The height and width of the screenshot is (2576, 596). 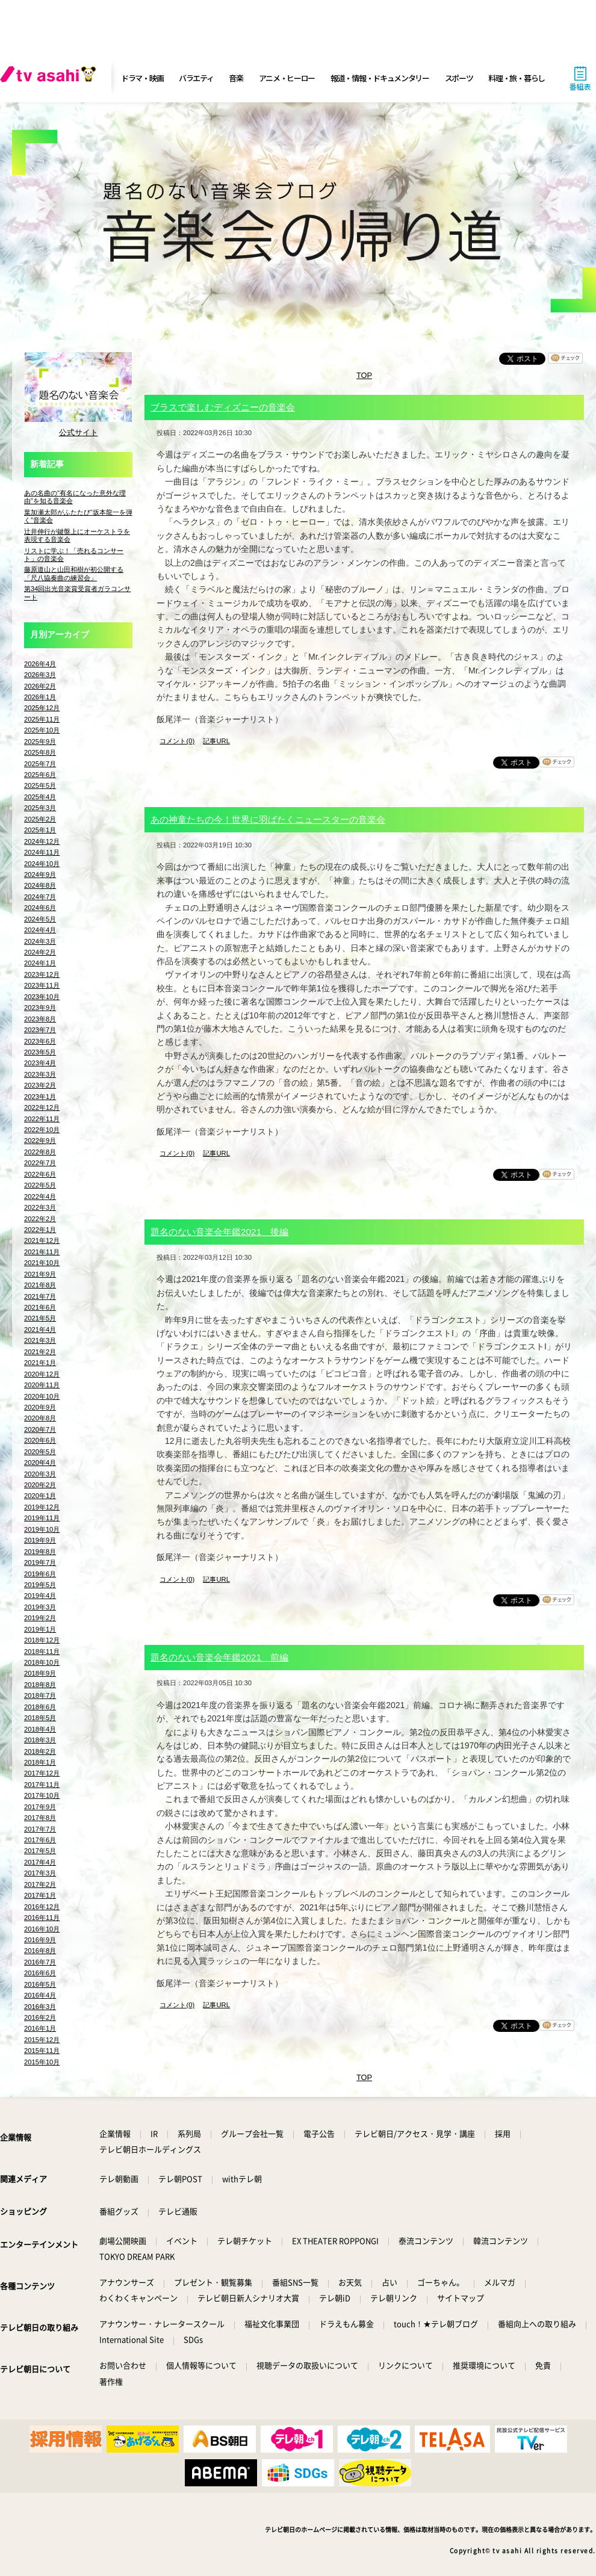 I want to click on 2017年11月, so click(x=42, y=1784).